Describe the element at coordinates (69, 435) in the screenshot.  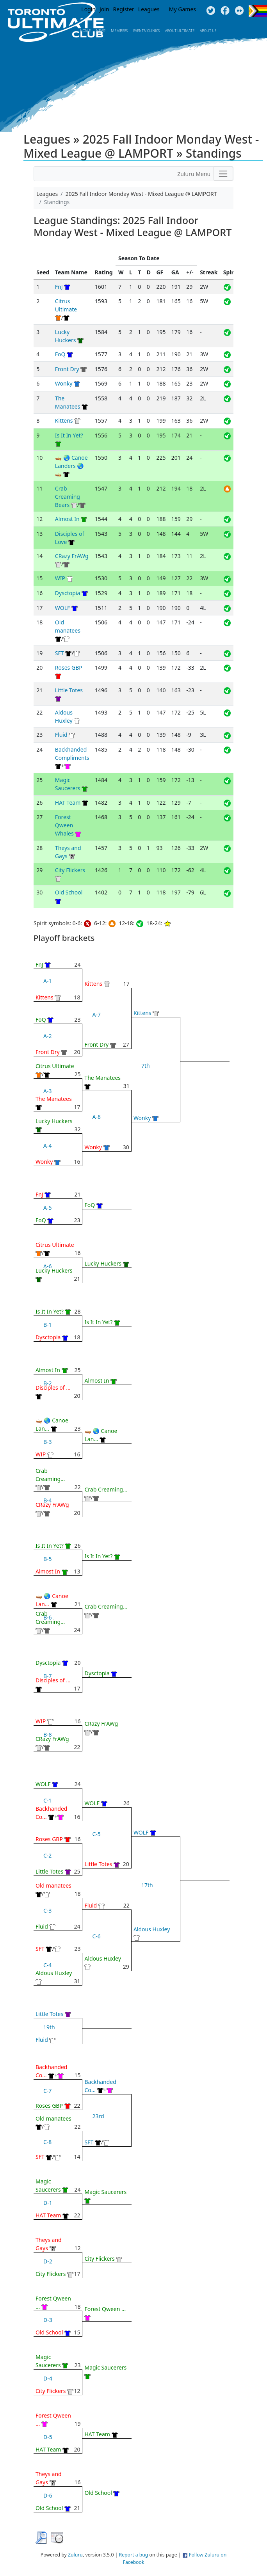
I see `Is It In Yet?` at that location.